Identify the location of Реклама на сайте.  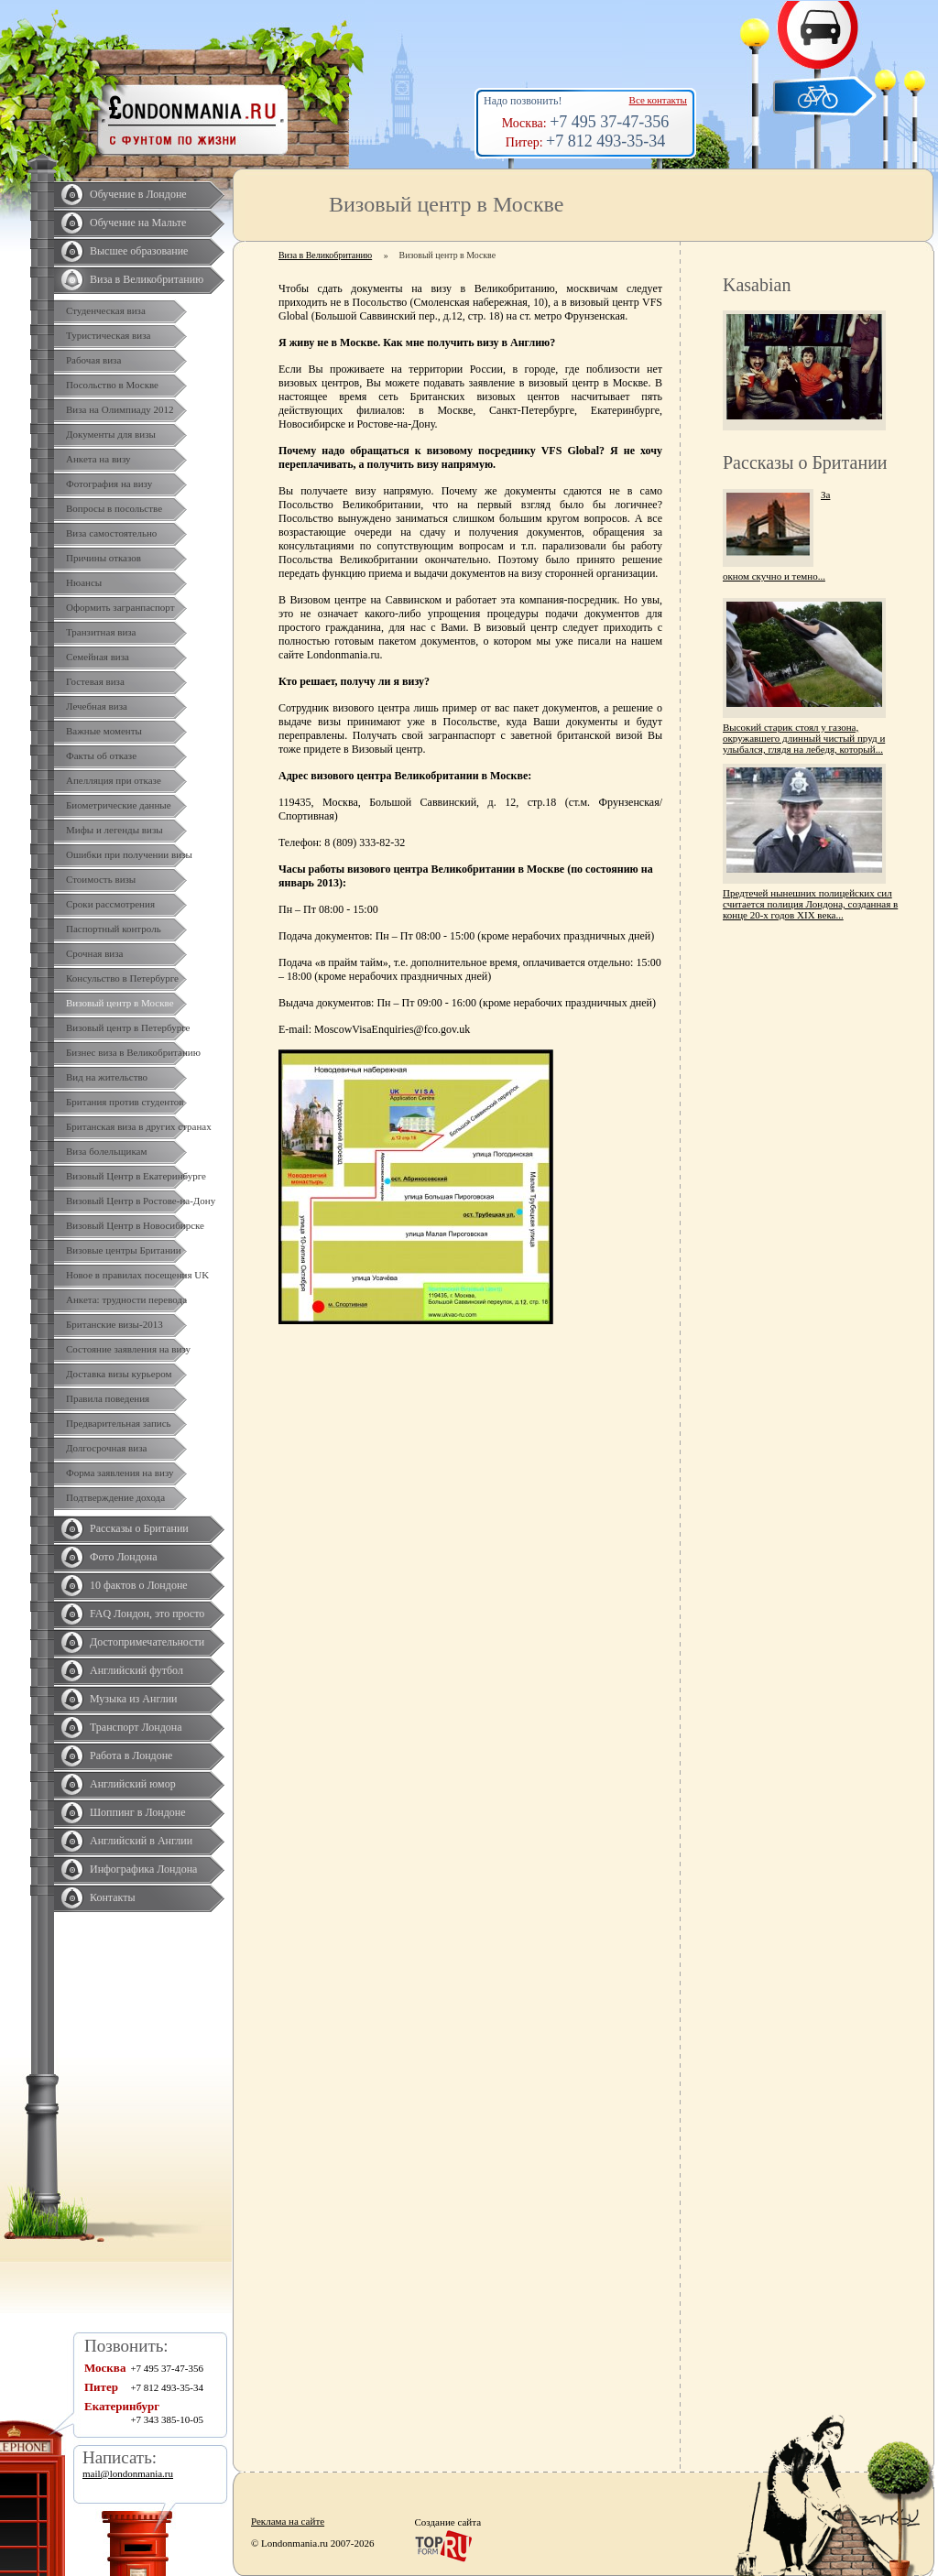
(287, 2521).